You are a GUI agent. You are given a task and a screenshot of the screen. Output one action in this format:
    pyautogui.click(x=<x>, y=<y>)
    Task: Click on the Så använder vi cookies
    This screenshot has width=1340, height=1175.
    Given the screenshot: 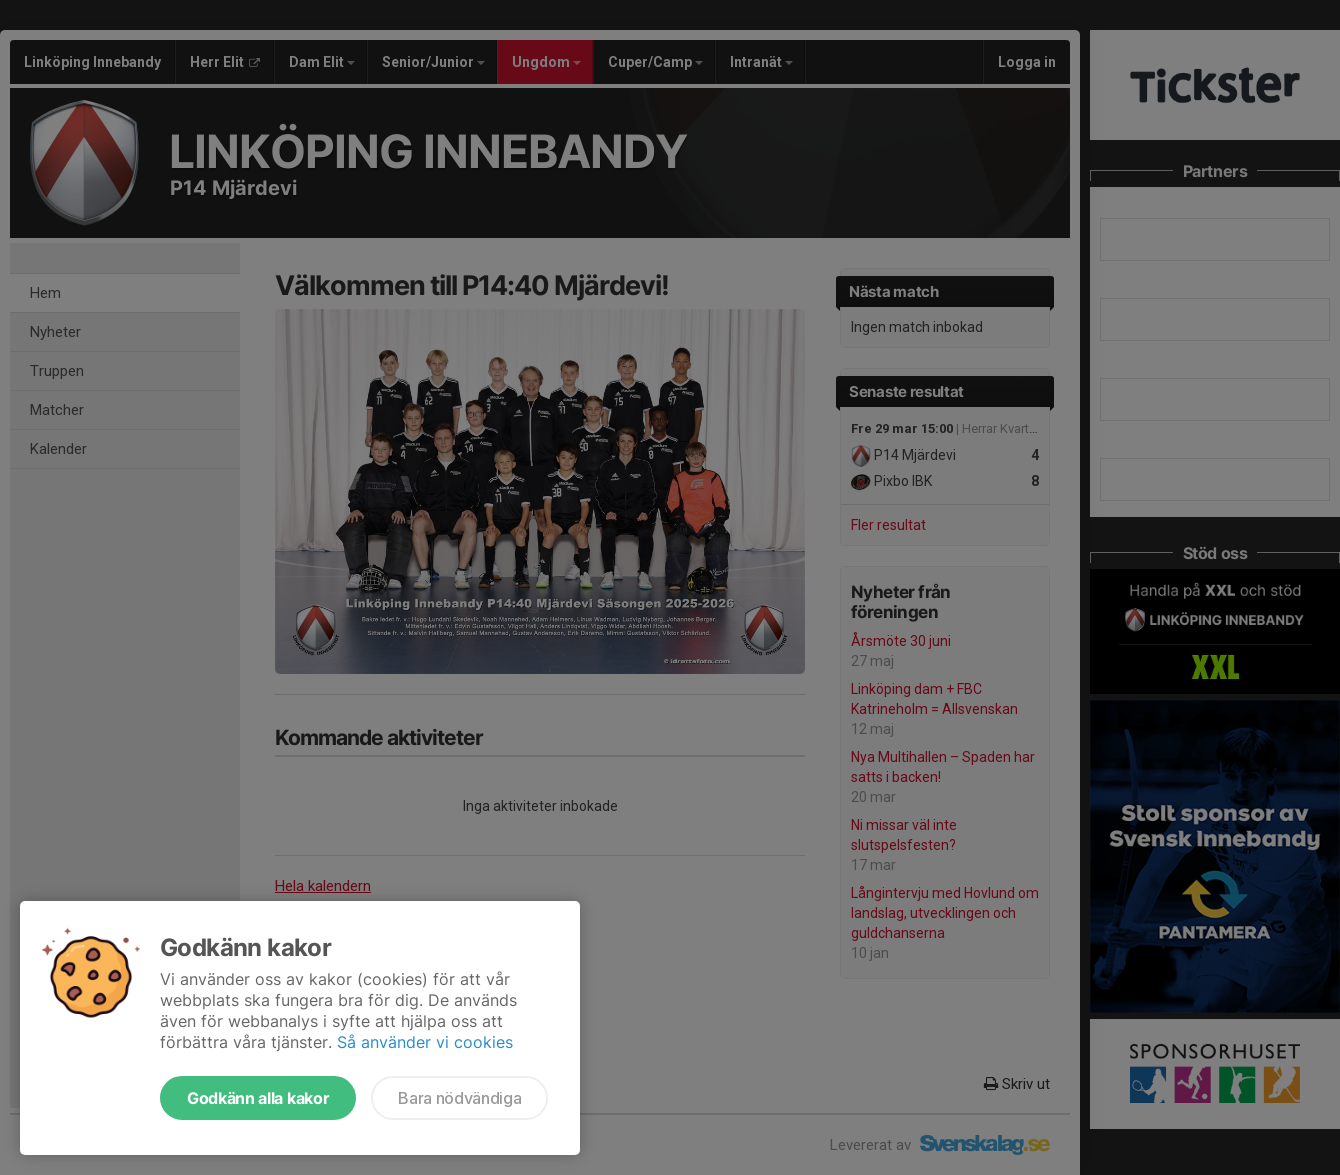 What is the action you would take?
    pyautogui.click(x=425, y=1042)
    